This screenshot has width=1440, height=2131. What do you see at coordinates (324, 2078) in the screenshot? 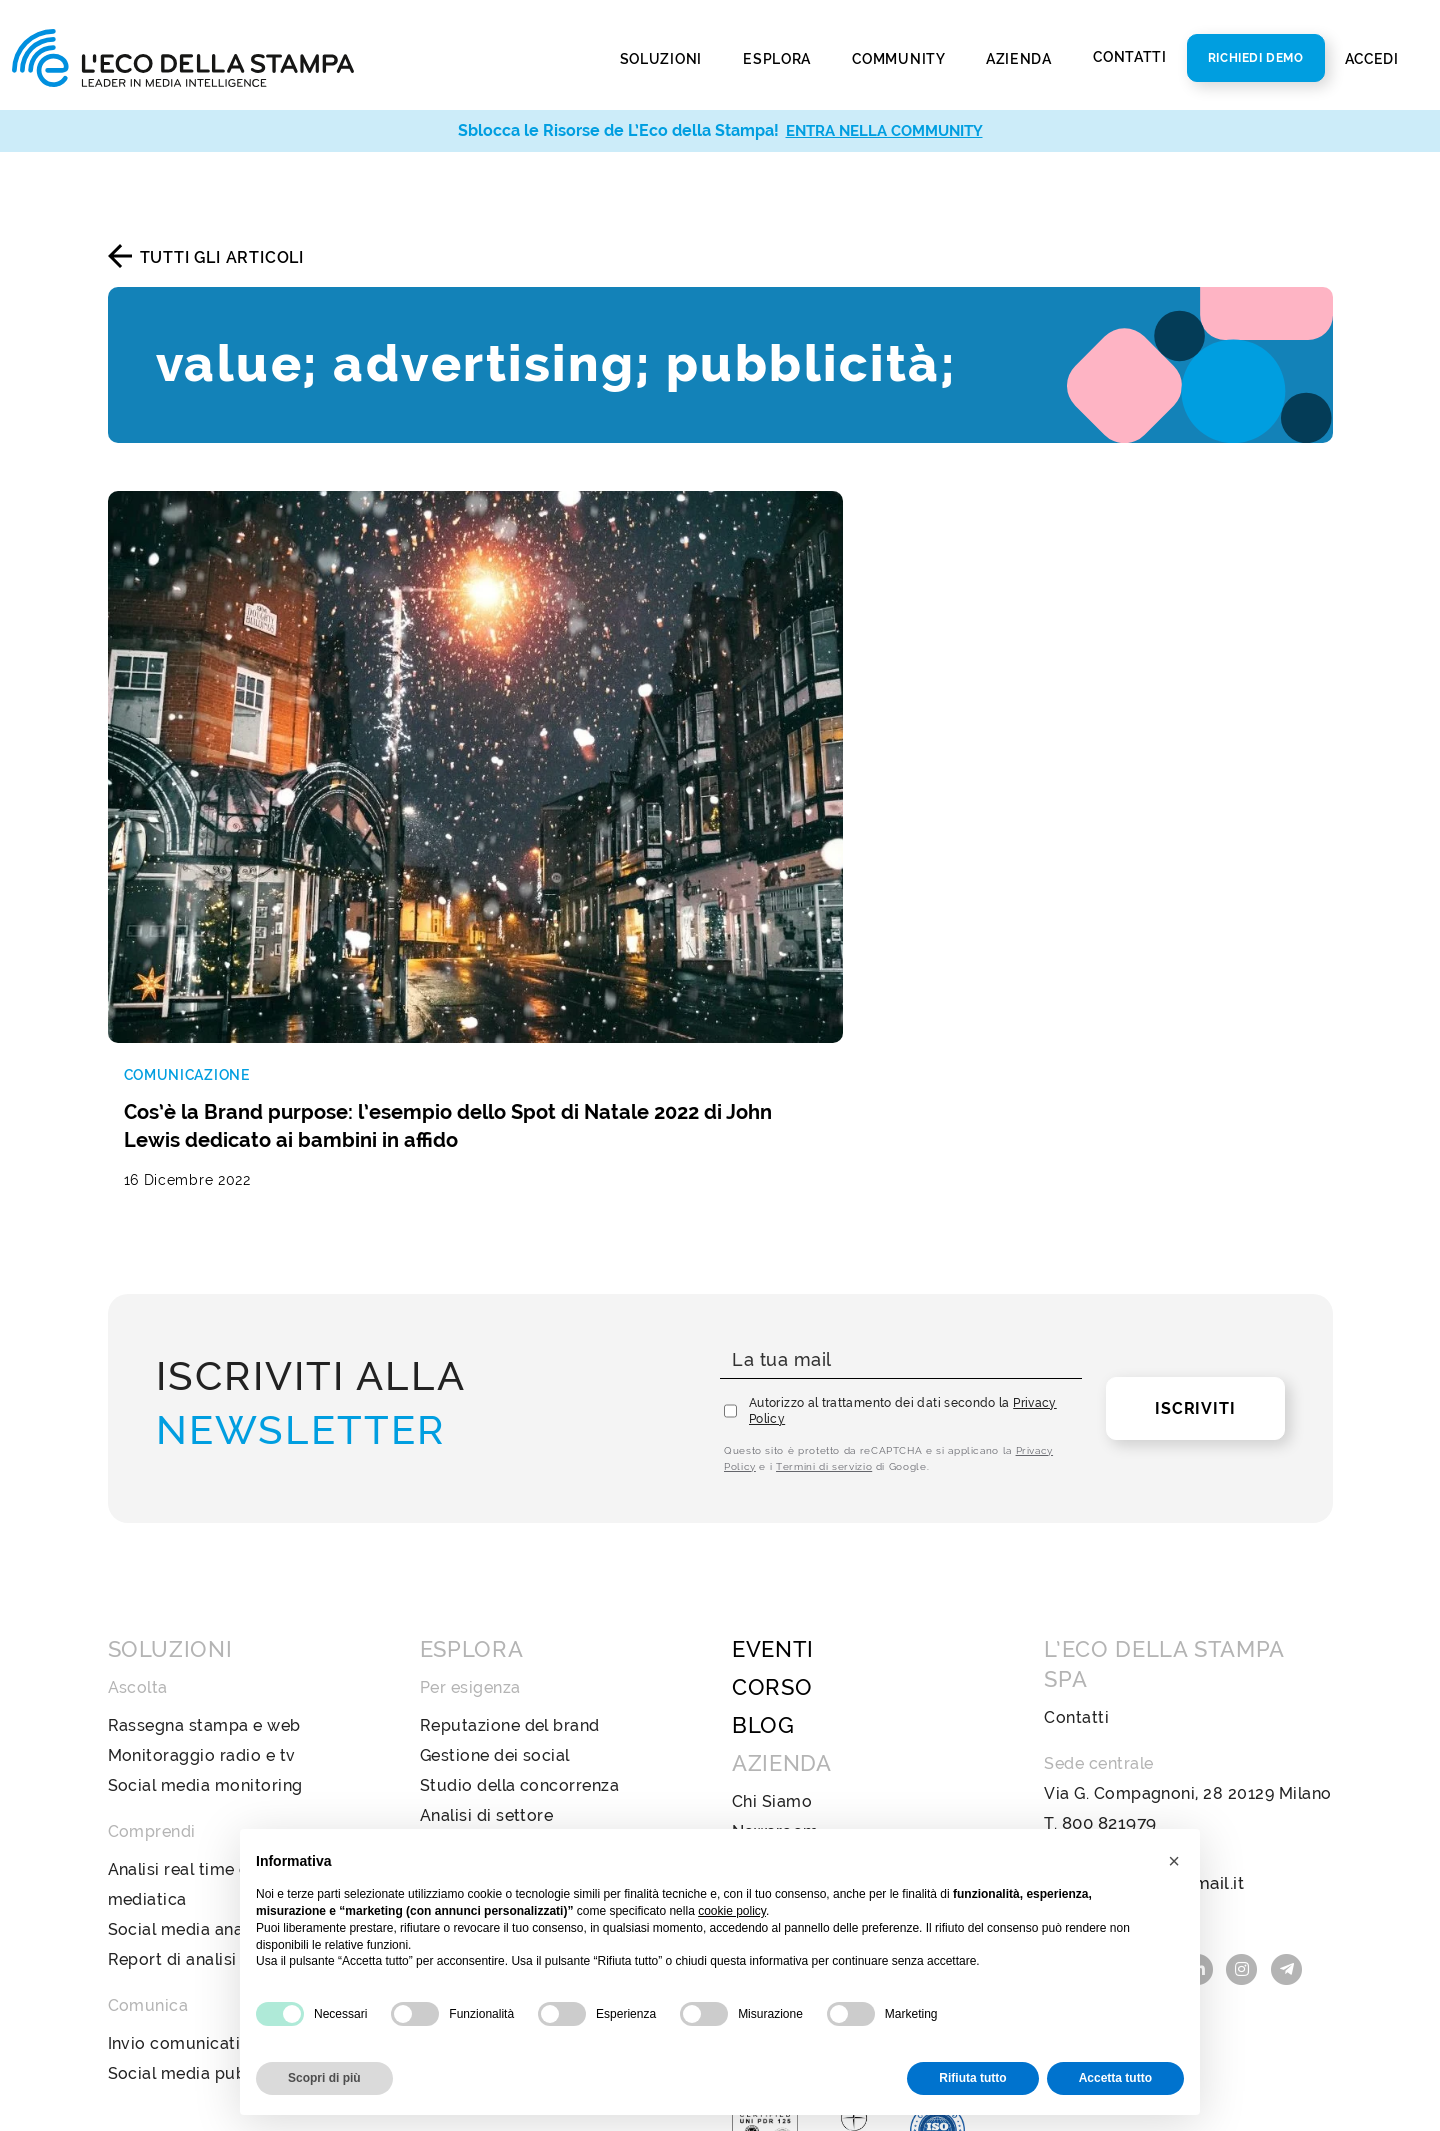
I see `Scopri di più [button]` at bounding box center [324, 2078].